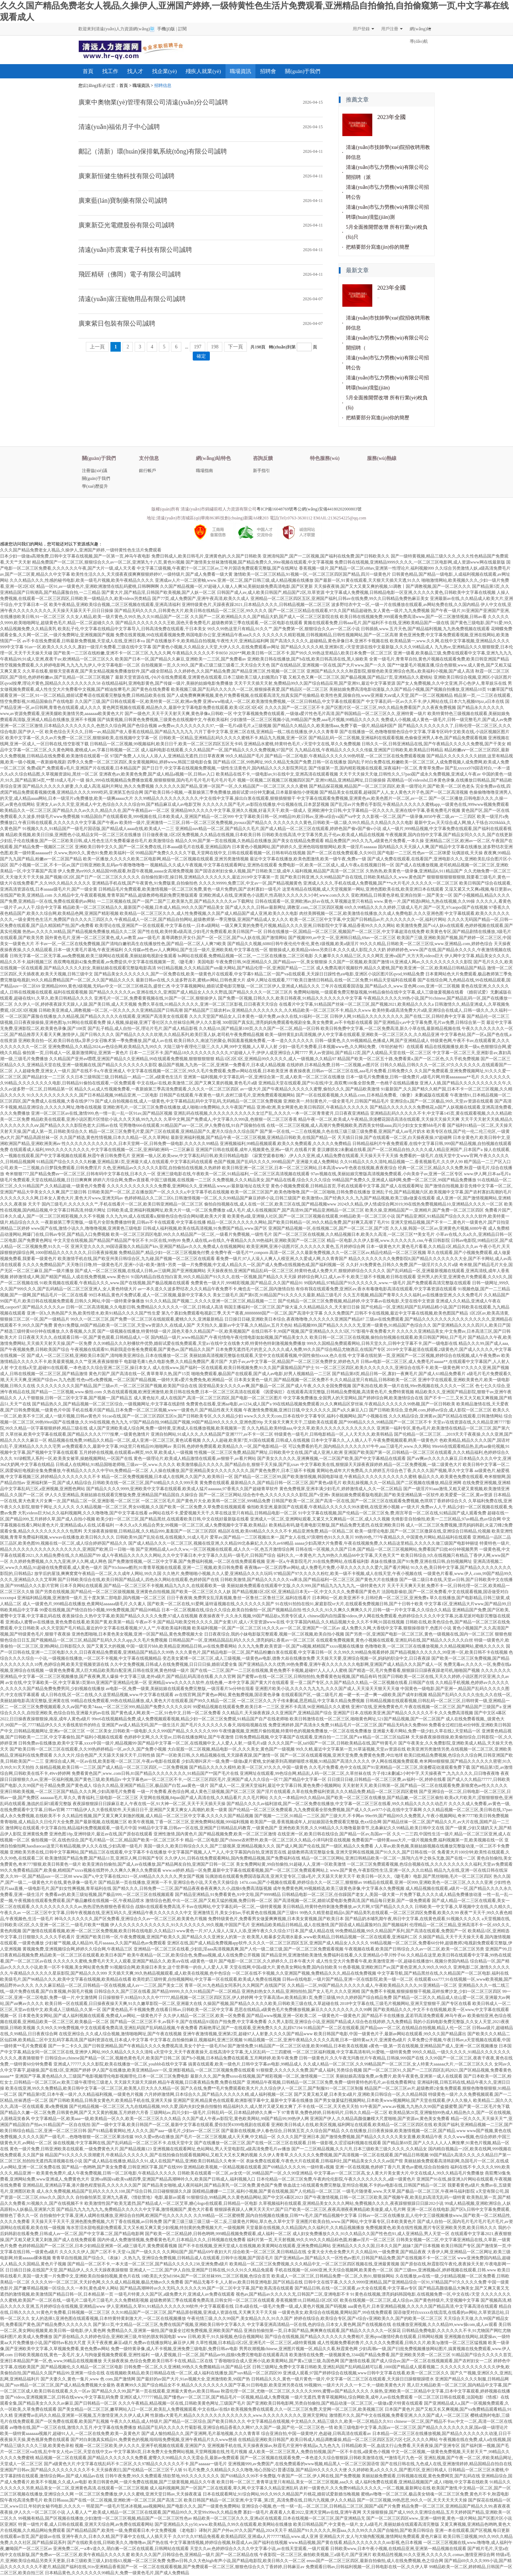  Describe the element at coordinates (210, 877) in the screenshot. I see `自拍偷拍第9页,操日韩,亚洲精品久久久久久久久,最近2019中文字幕第一页` at that location.